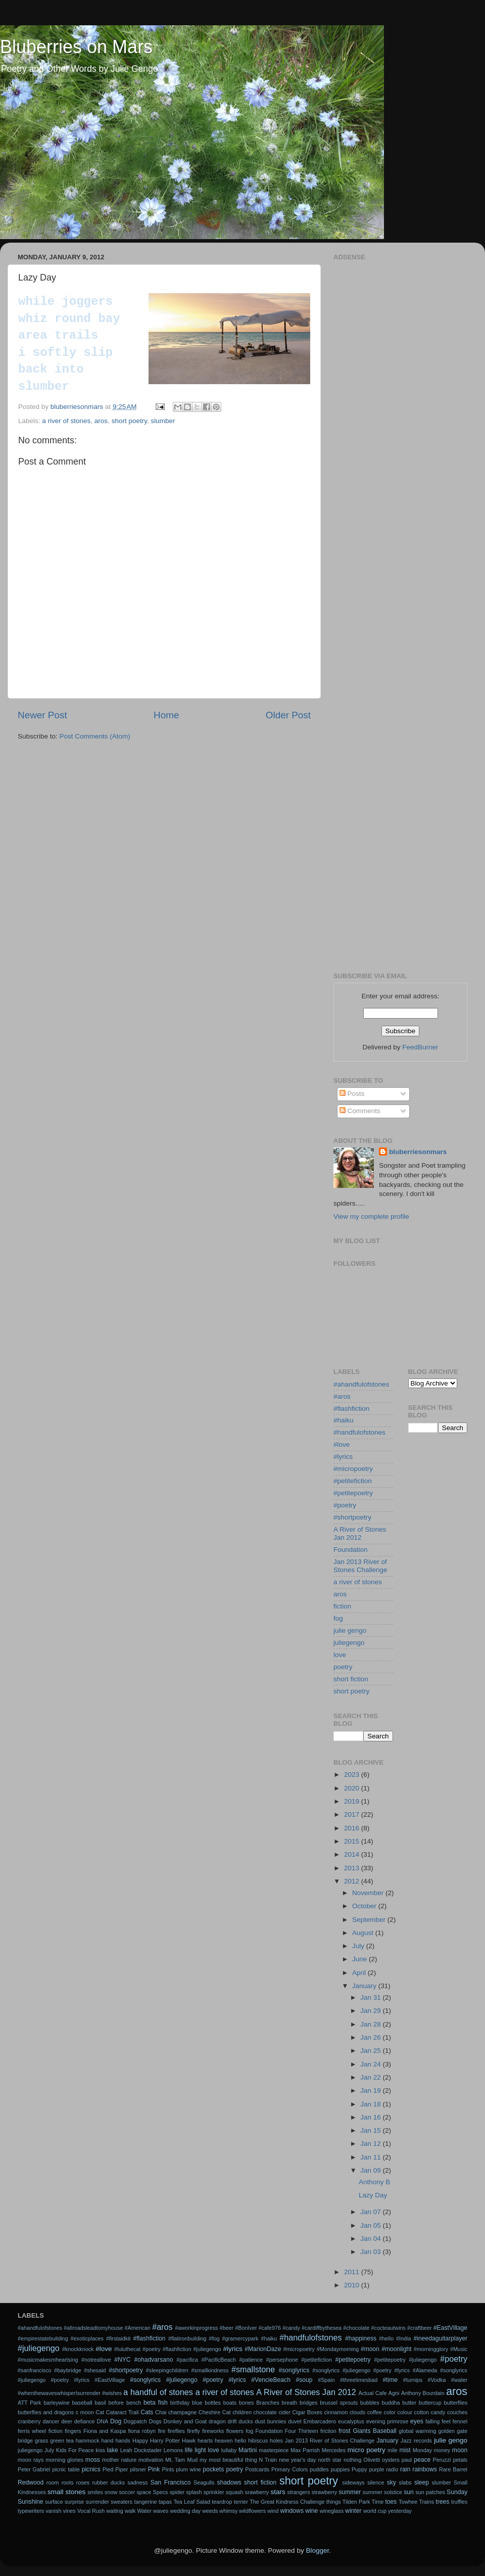 The image size is (485, 2576). What do you see at coordinates (360, 1959) in the screenshot?
I see `June` at bounding box center [360, 1959].